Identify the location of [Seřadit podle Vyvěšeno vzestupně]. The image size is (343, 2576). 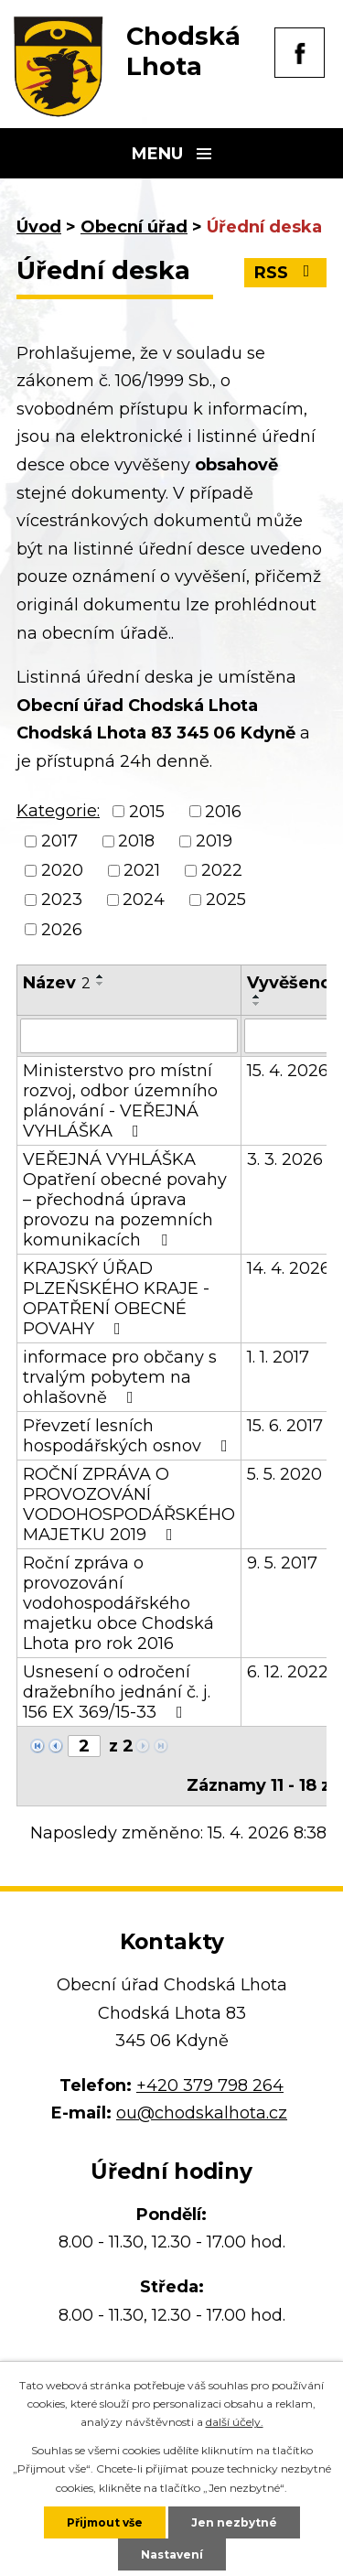
(257, 996).